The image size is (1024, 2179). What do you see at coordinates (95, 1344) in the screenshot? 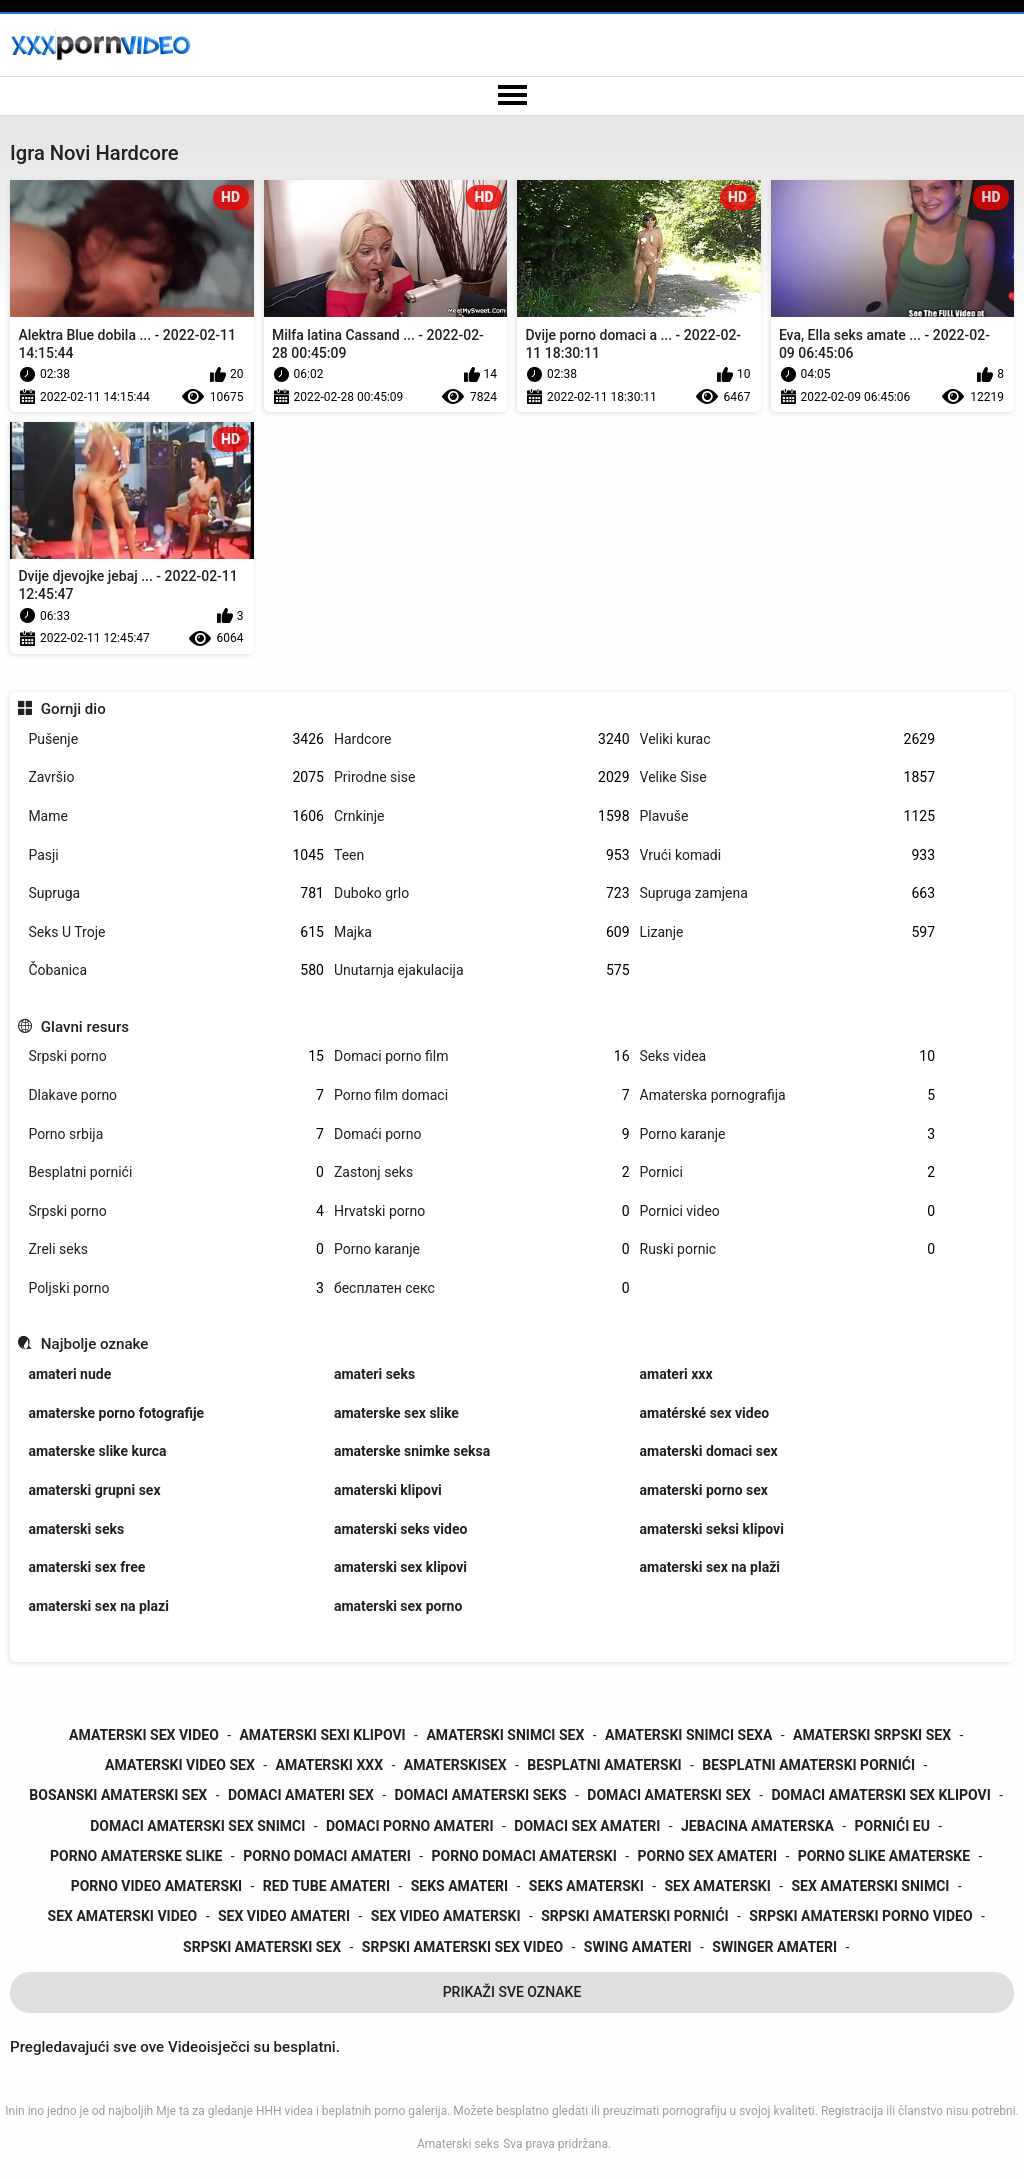
I see `Najbolje oznake` at bounding box center [95, 1344].